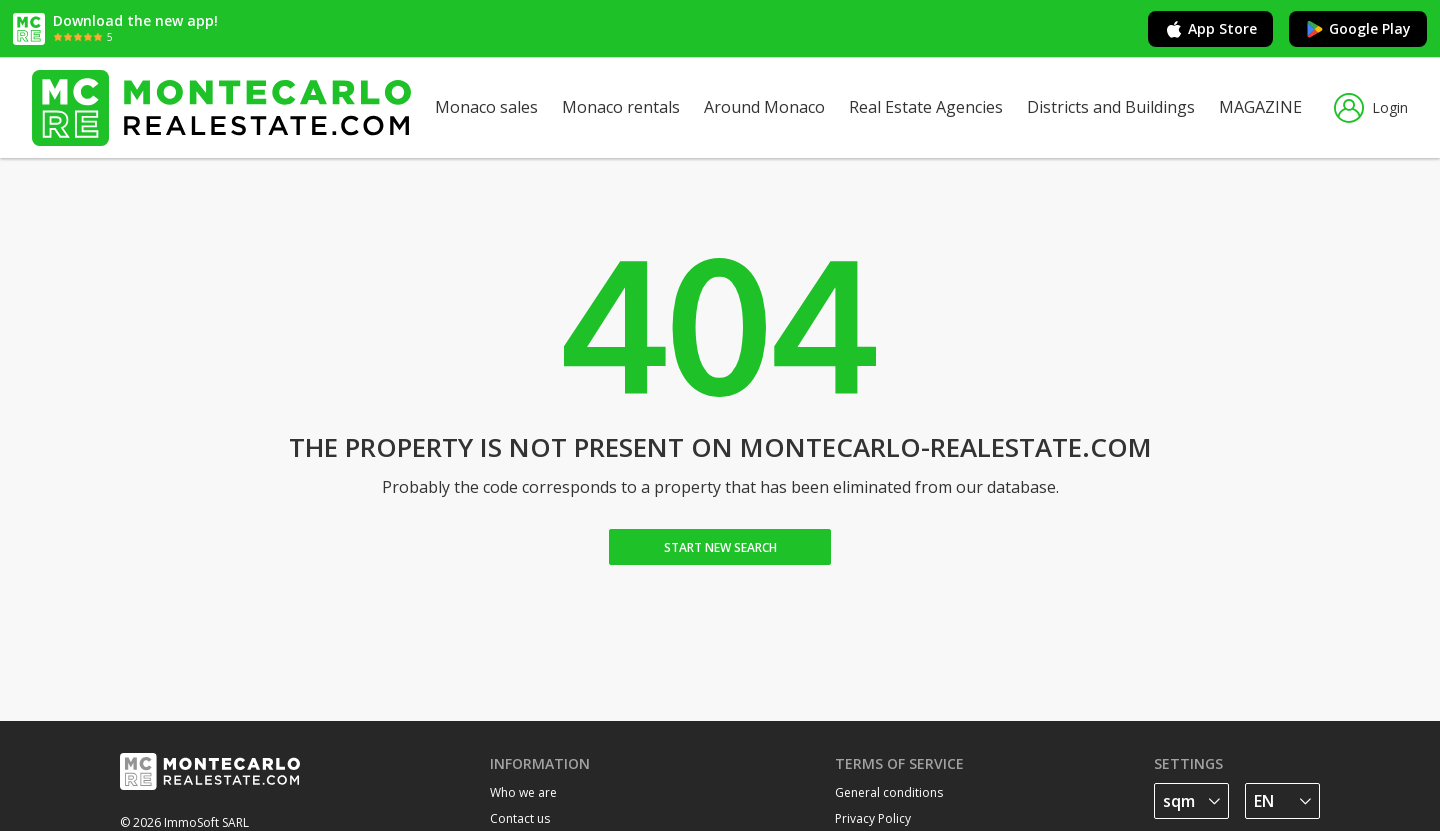 The height and width of the screenshot is (831, 1440). What do you see at coordinates (720, 547) in the screenshot?
I see `Start new search` at bounding box center [720, 547].